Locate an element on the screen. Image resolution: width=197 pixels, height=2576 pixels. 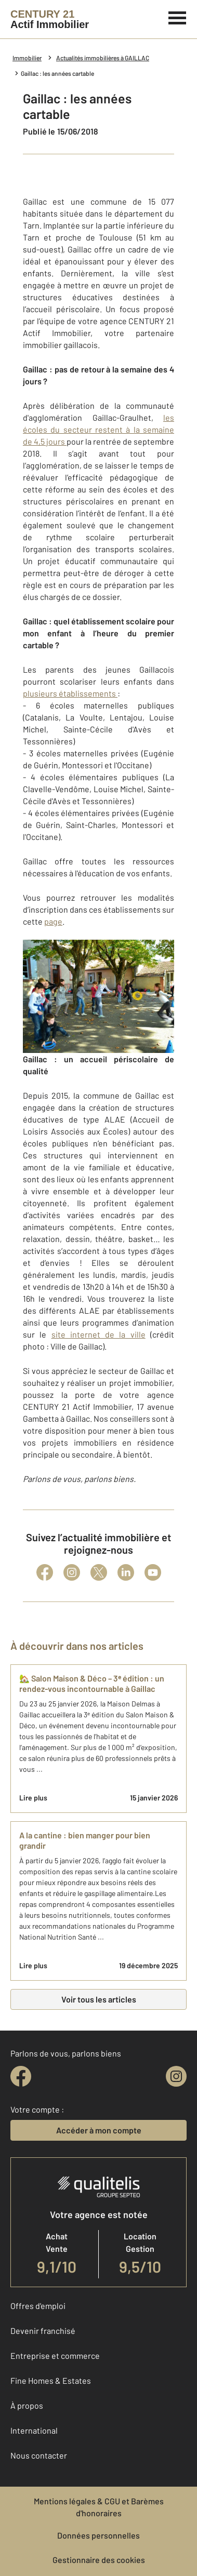
plusieurs établissements is located at coordinates (70, 693).